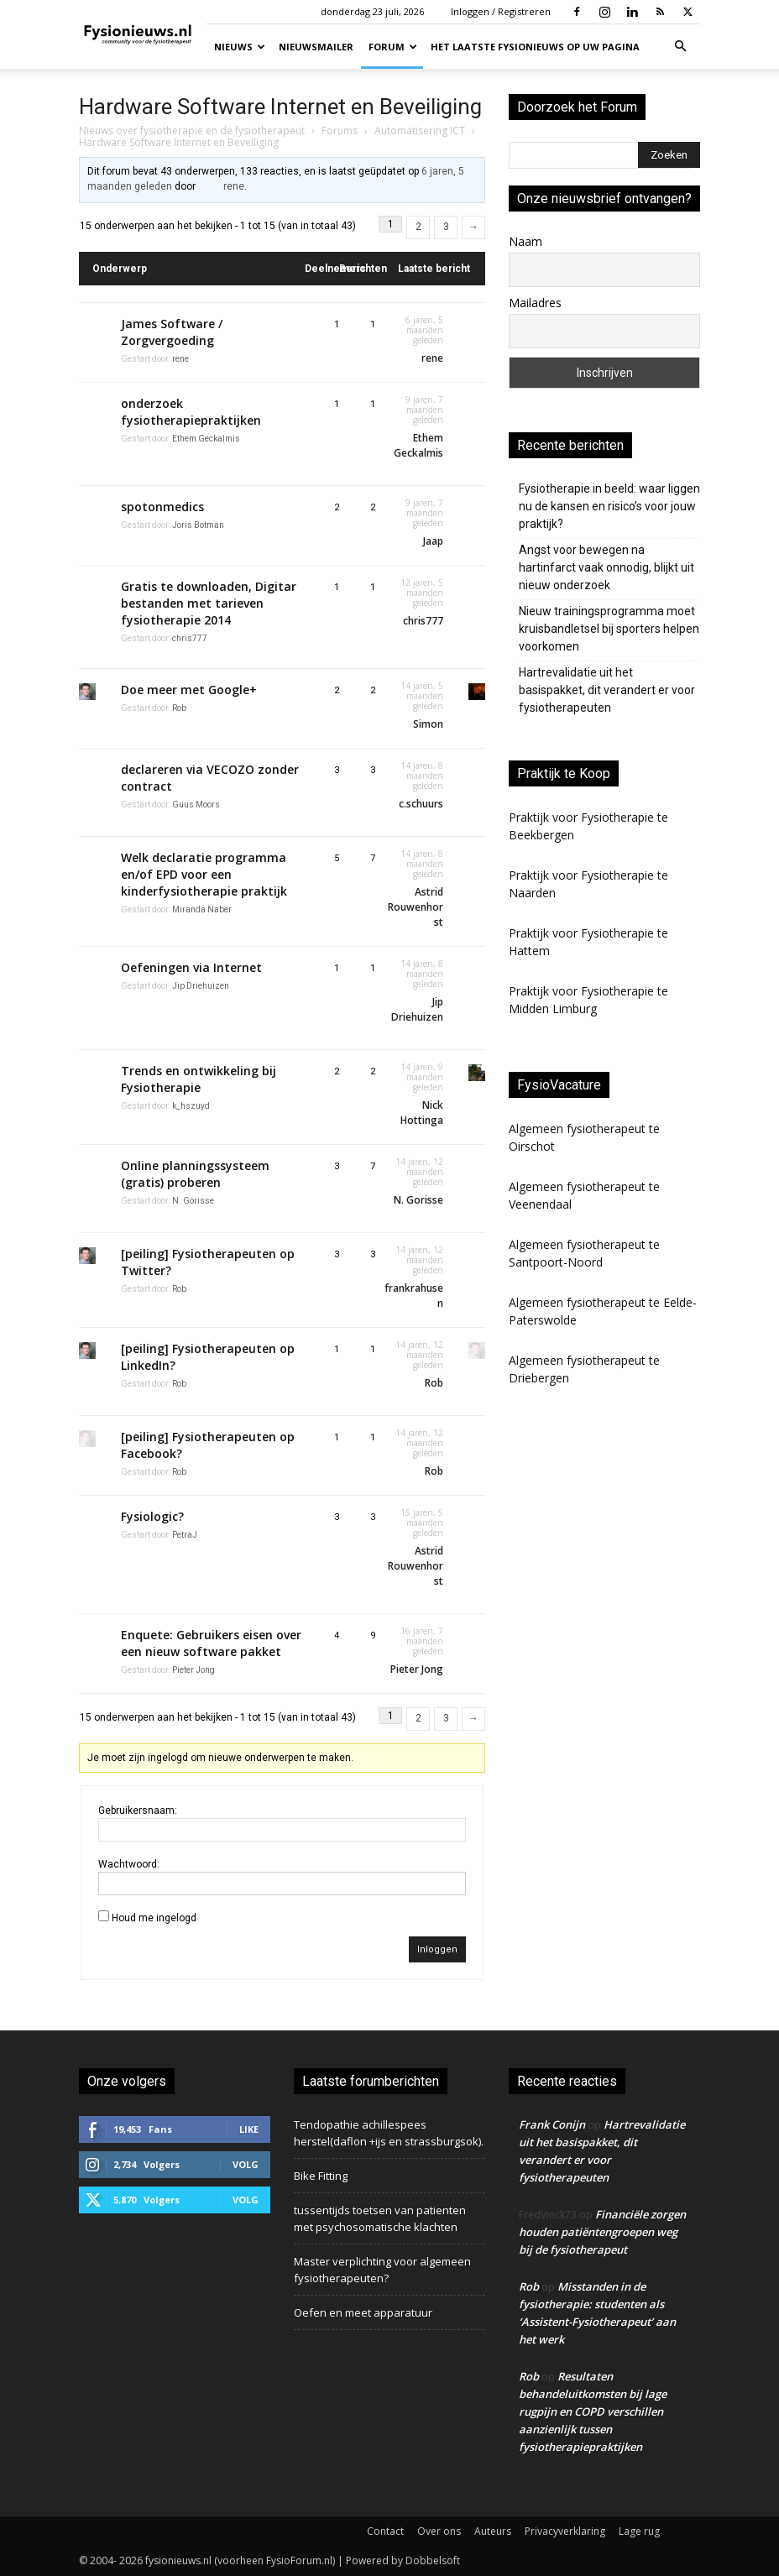 This screenshot has width=779, height=2576. I want to click on Inloggen, so click(437, 1949).